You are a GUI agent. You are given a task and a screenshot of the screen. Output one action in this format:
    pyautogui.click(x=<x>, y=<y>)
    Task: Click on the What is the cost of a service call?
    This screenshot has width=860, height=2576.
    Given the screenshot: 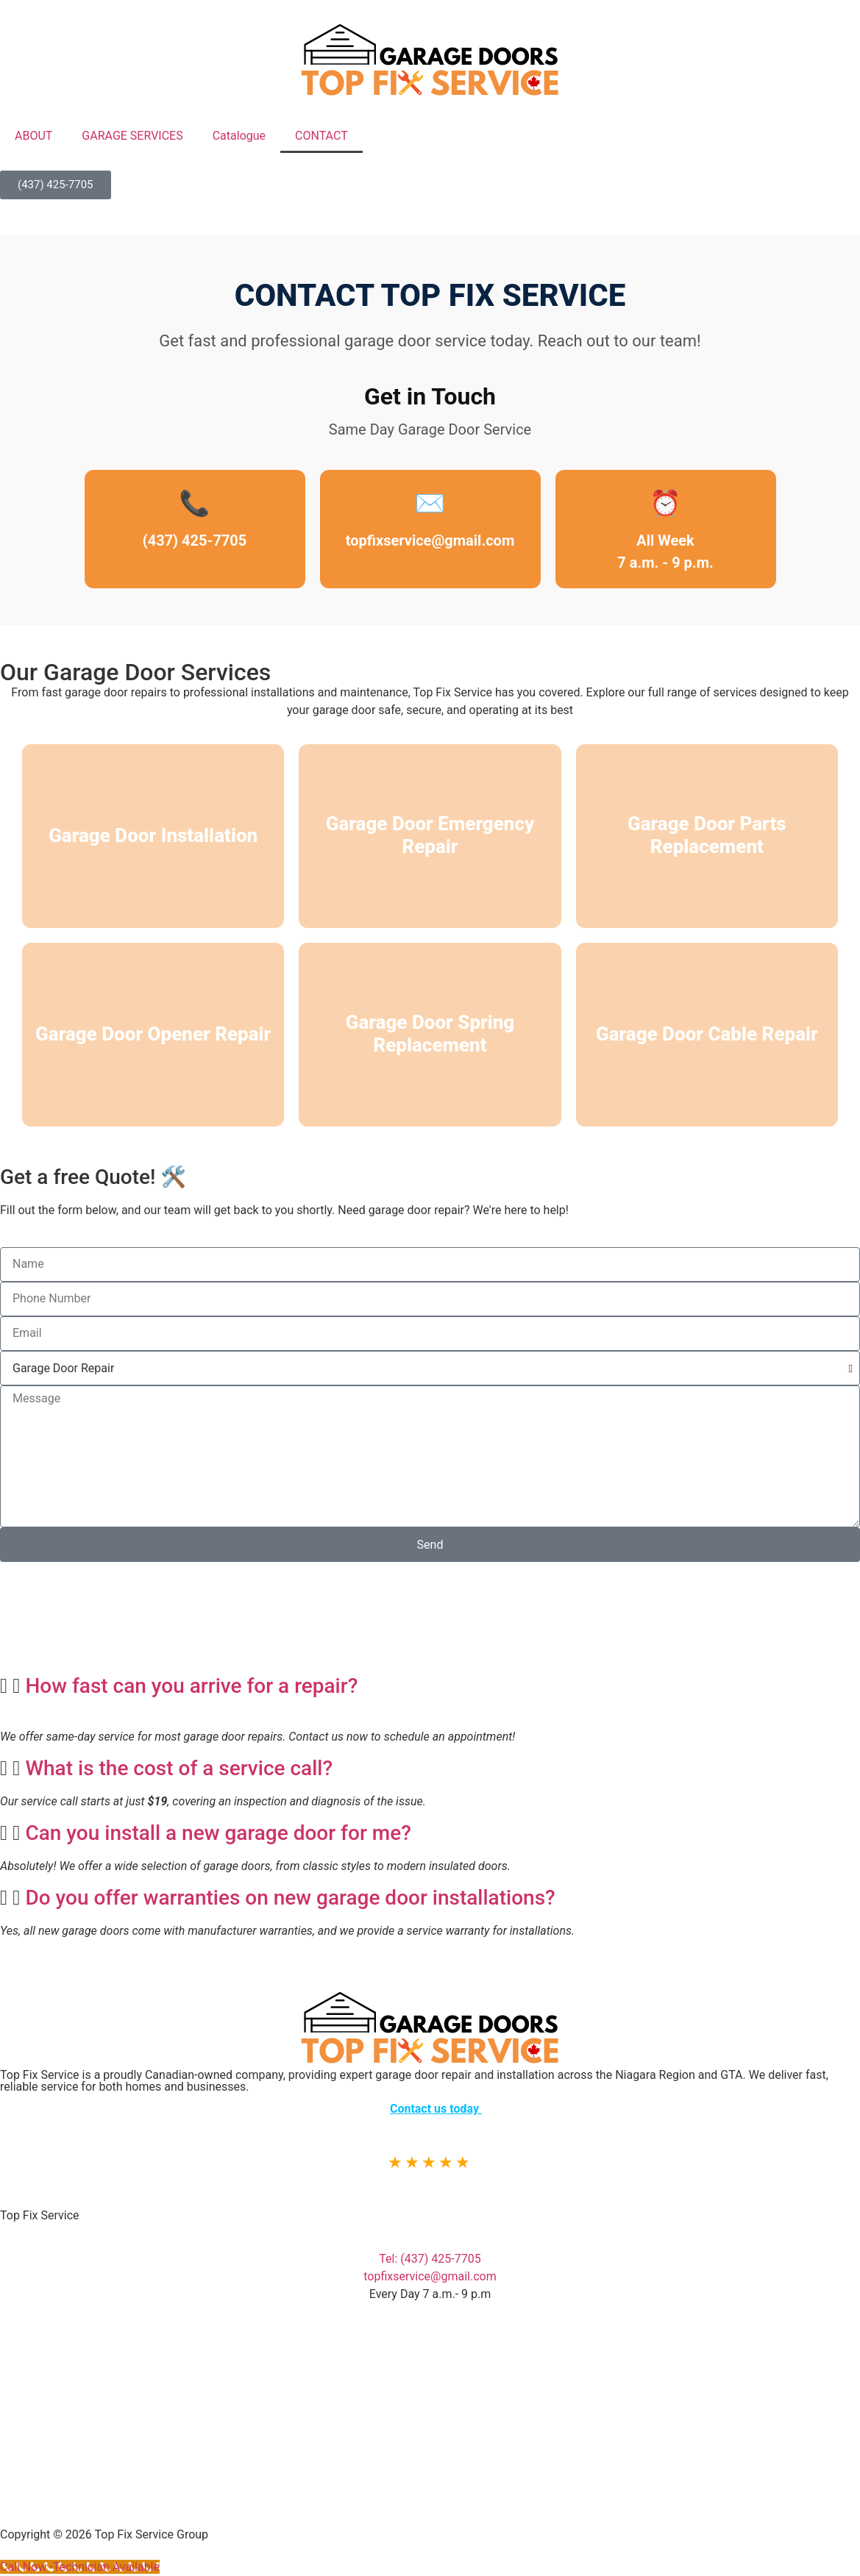 What is the action you would take?
    pyautogui.click(x=179, y=1768)
    